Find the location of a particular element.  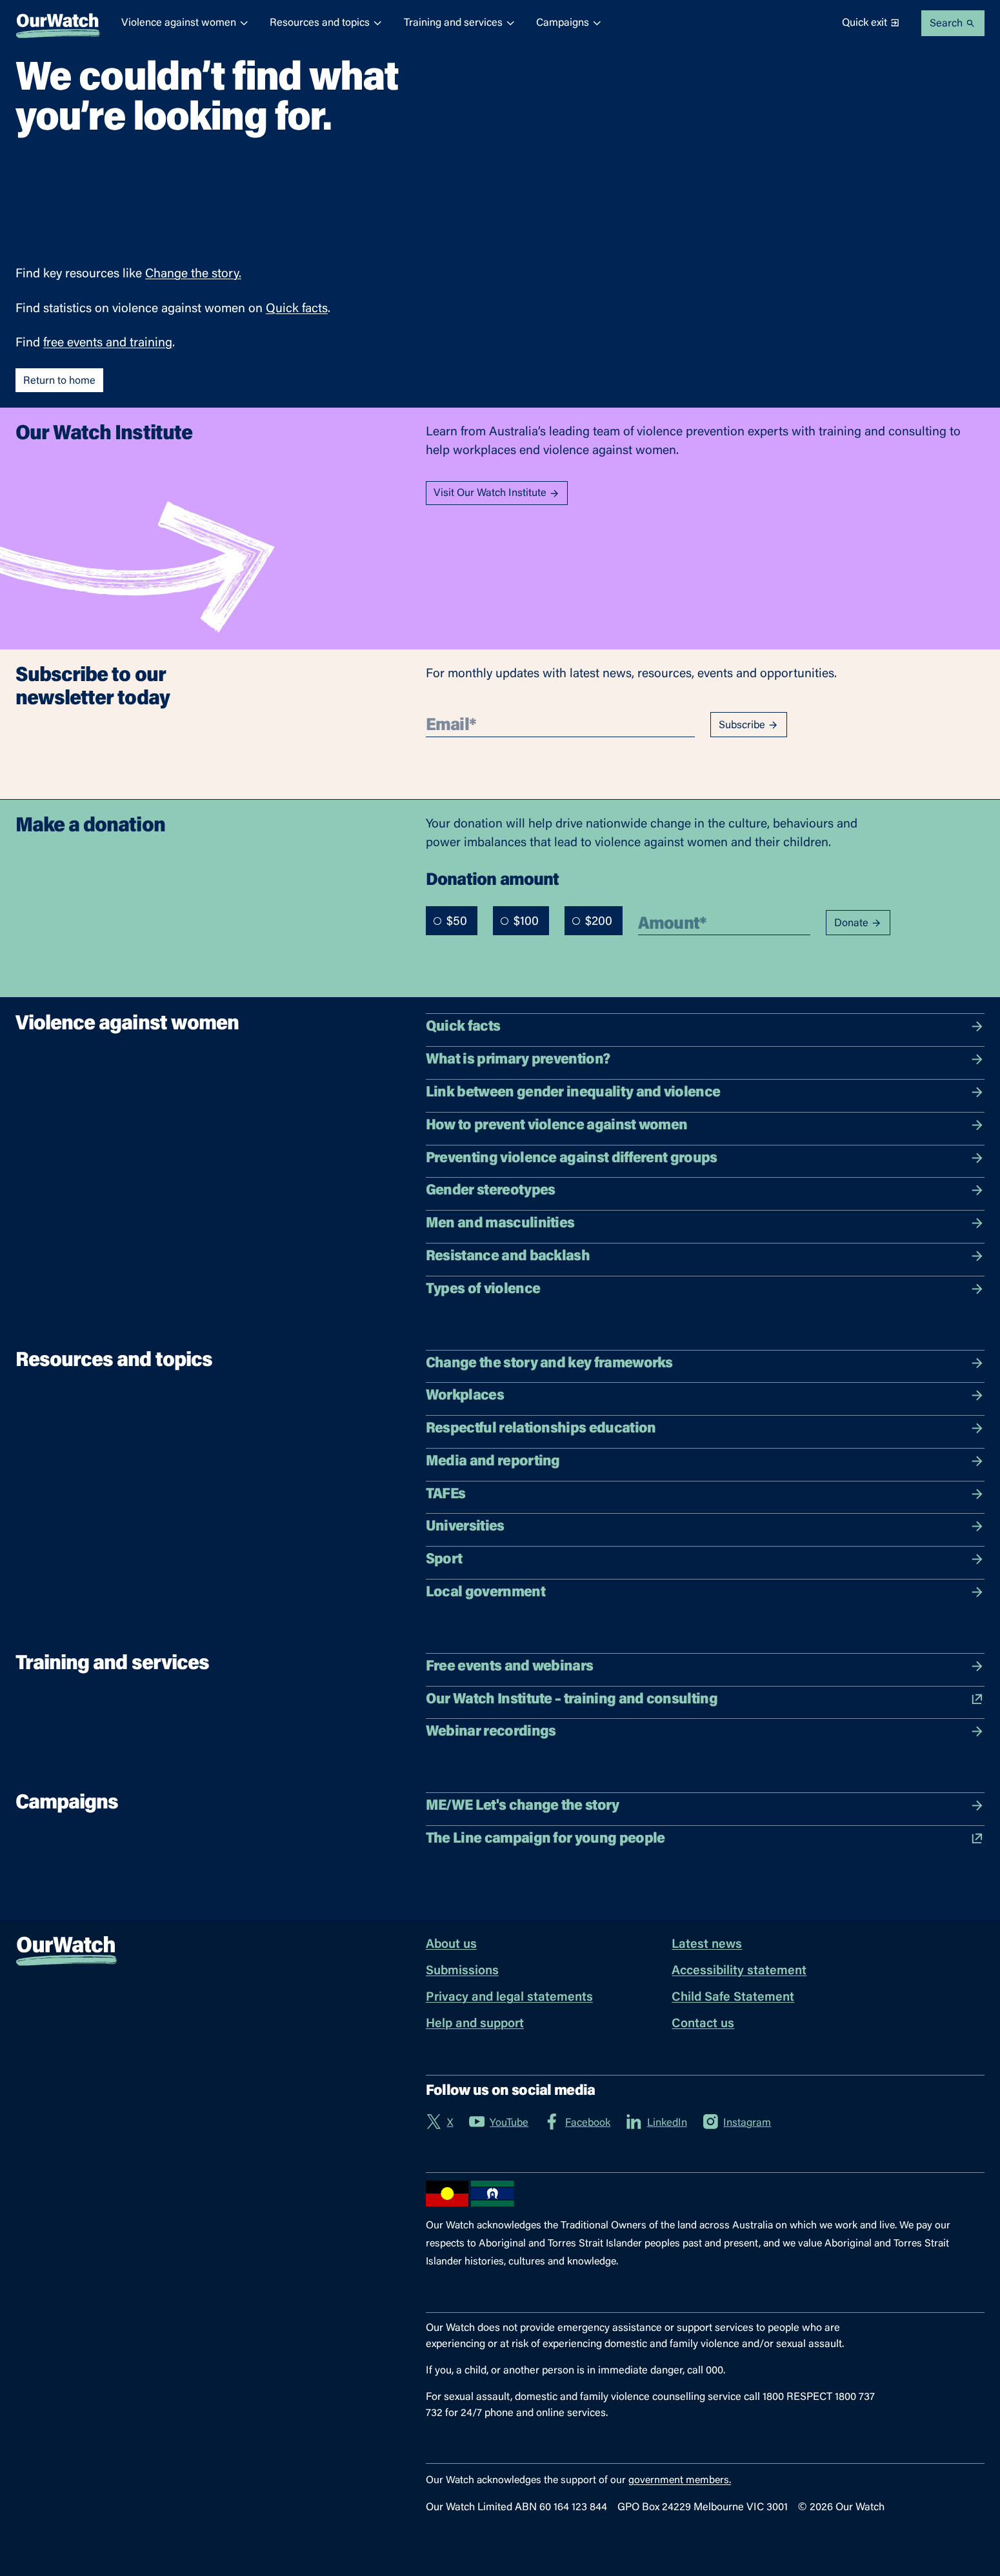

Latest news is located at coordinates (707, 1945).